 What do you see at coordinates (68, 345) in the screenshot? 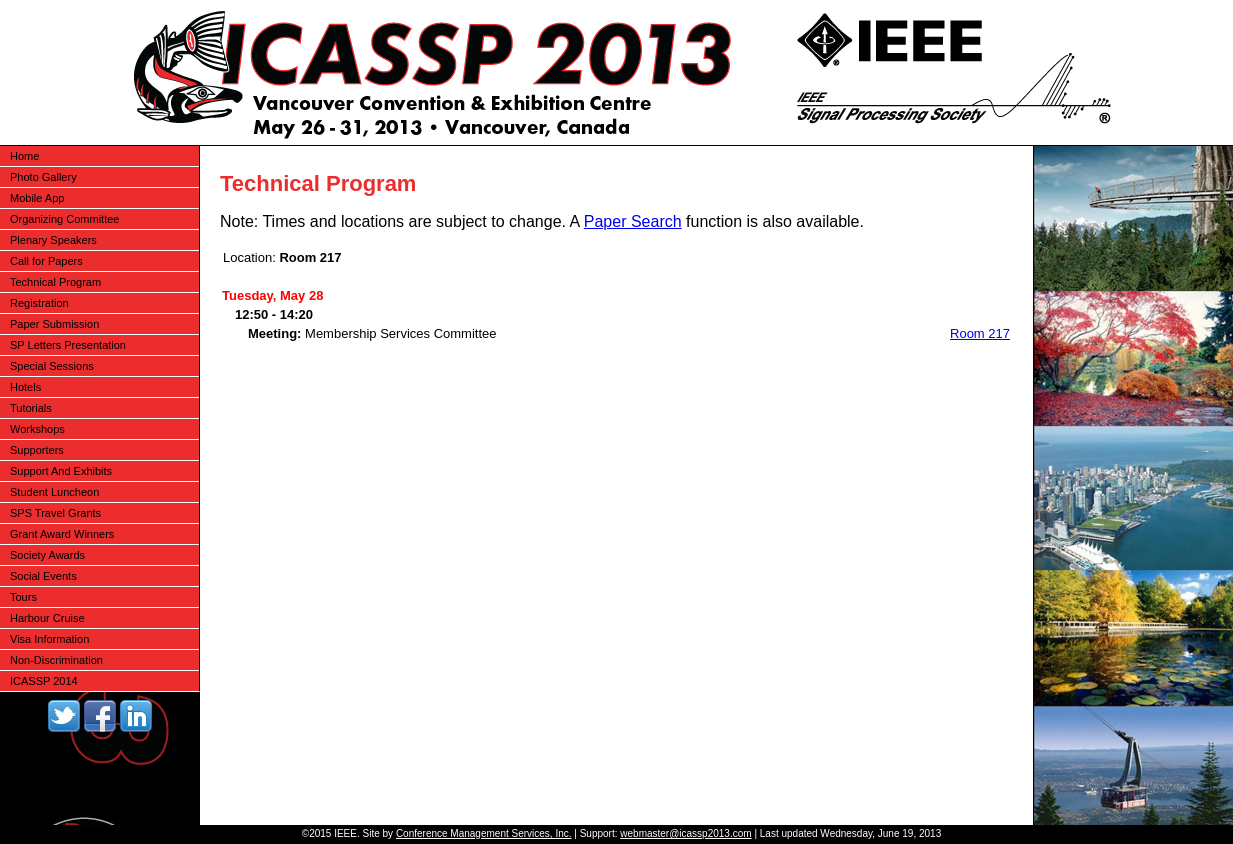
I see `SP Letters Presentation` at bounding box center [68, 345].